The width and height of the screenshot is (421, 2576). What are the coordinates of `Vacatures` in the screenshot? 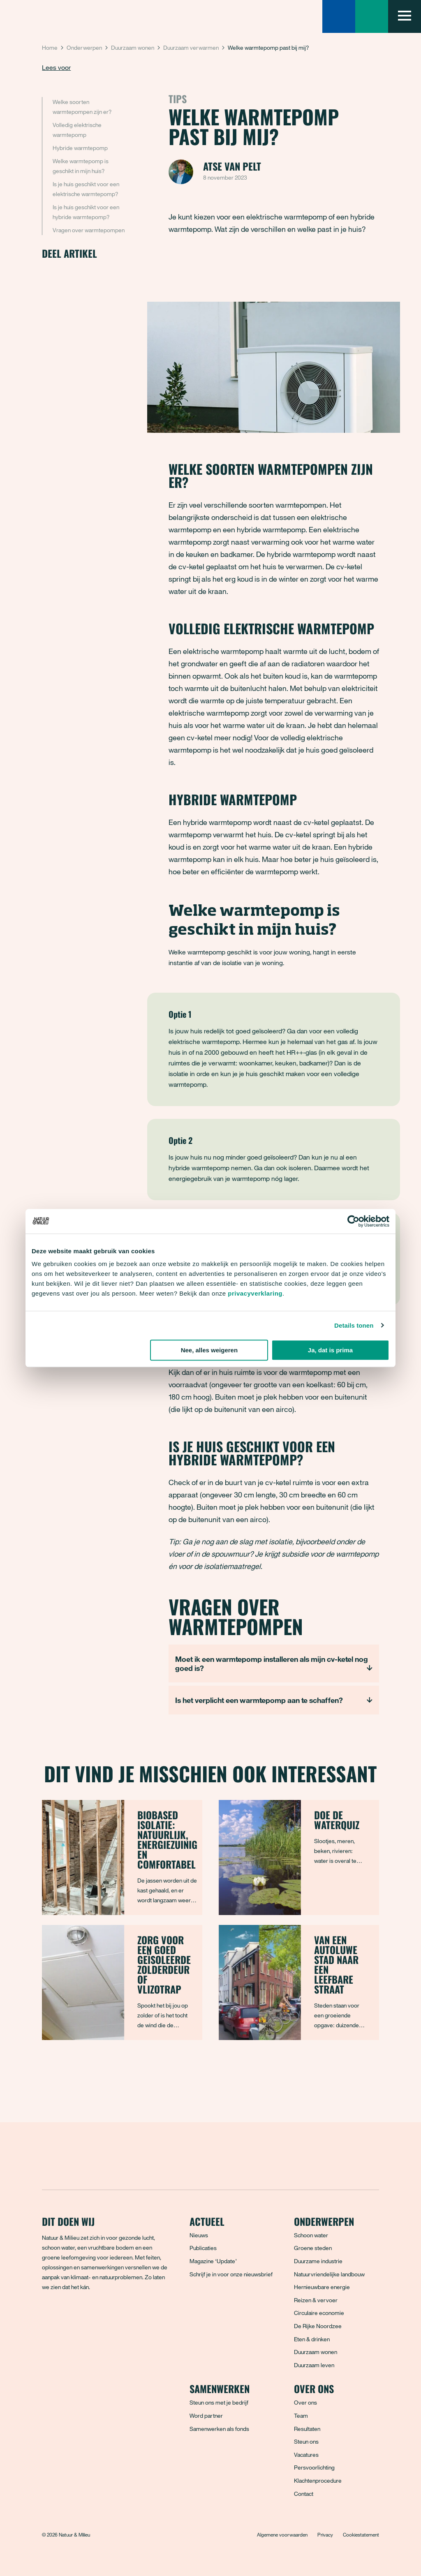 It's located at (306, 2454).